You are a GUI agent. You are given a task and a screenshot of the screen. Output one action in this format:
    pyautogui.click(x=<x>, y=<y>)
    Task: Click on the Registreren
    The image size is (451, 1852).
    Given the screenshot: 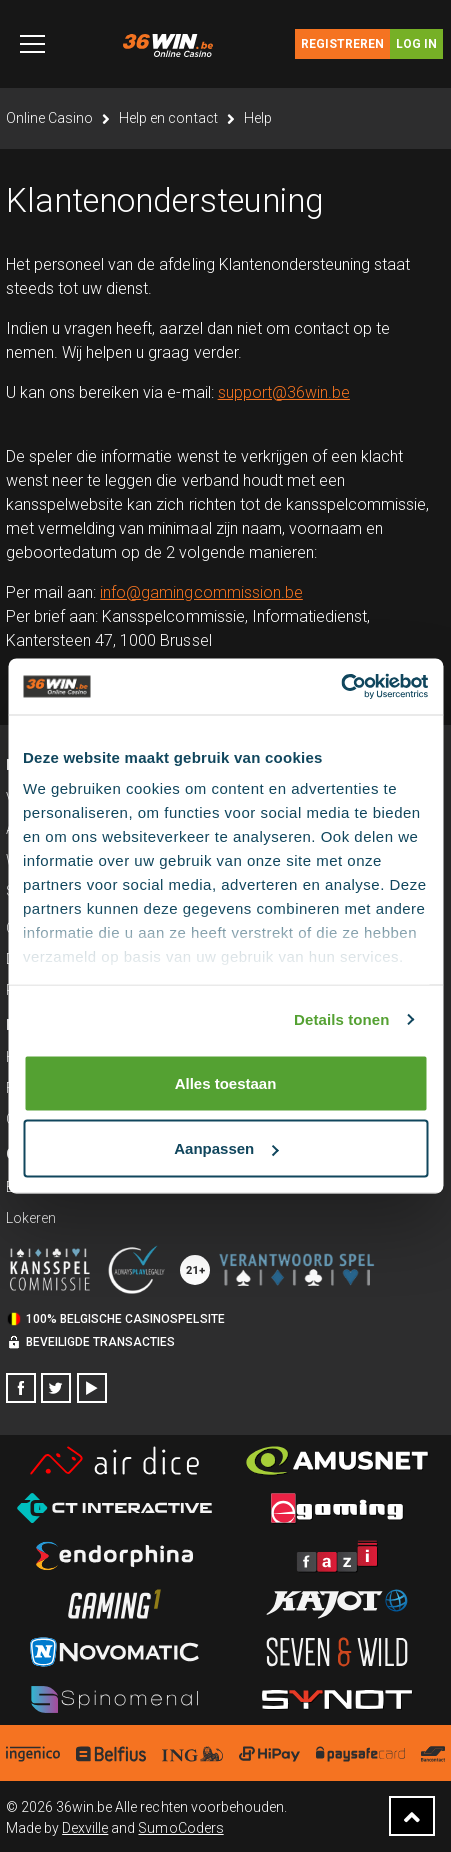 What is the action you would take?
    pyautogui.click(x=342, y=44)
    